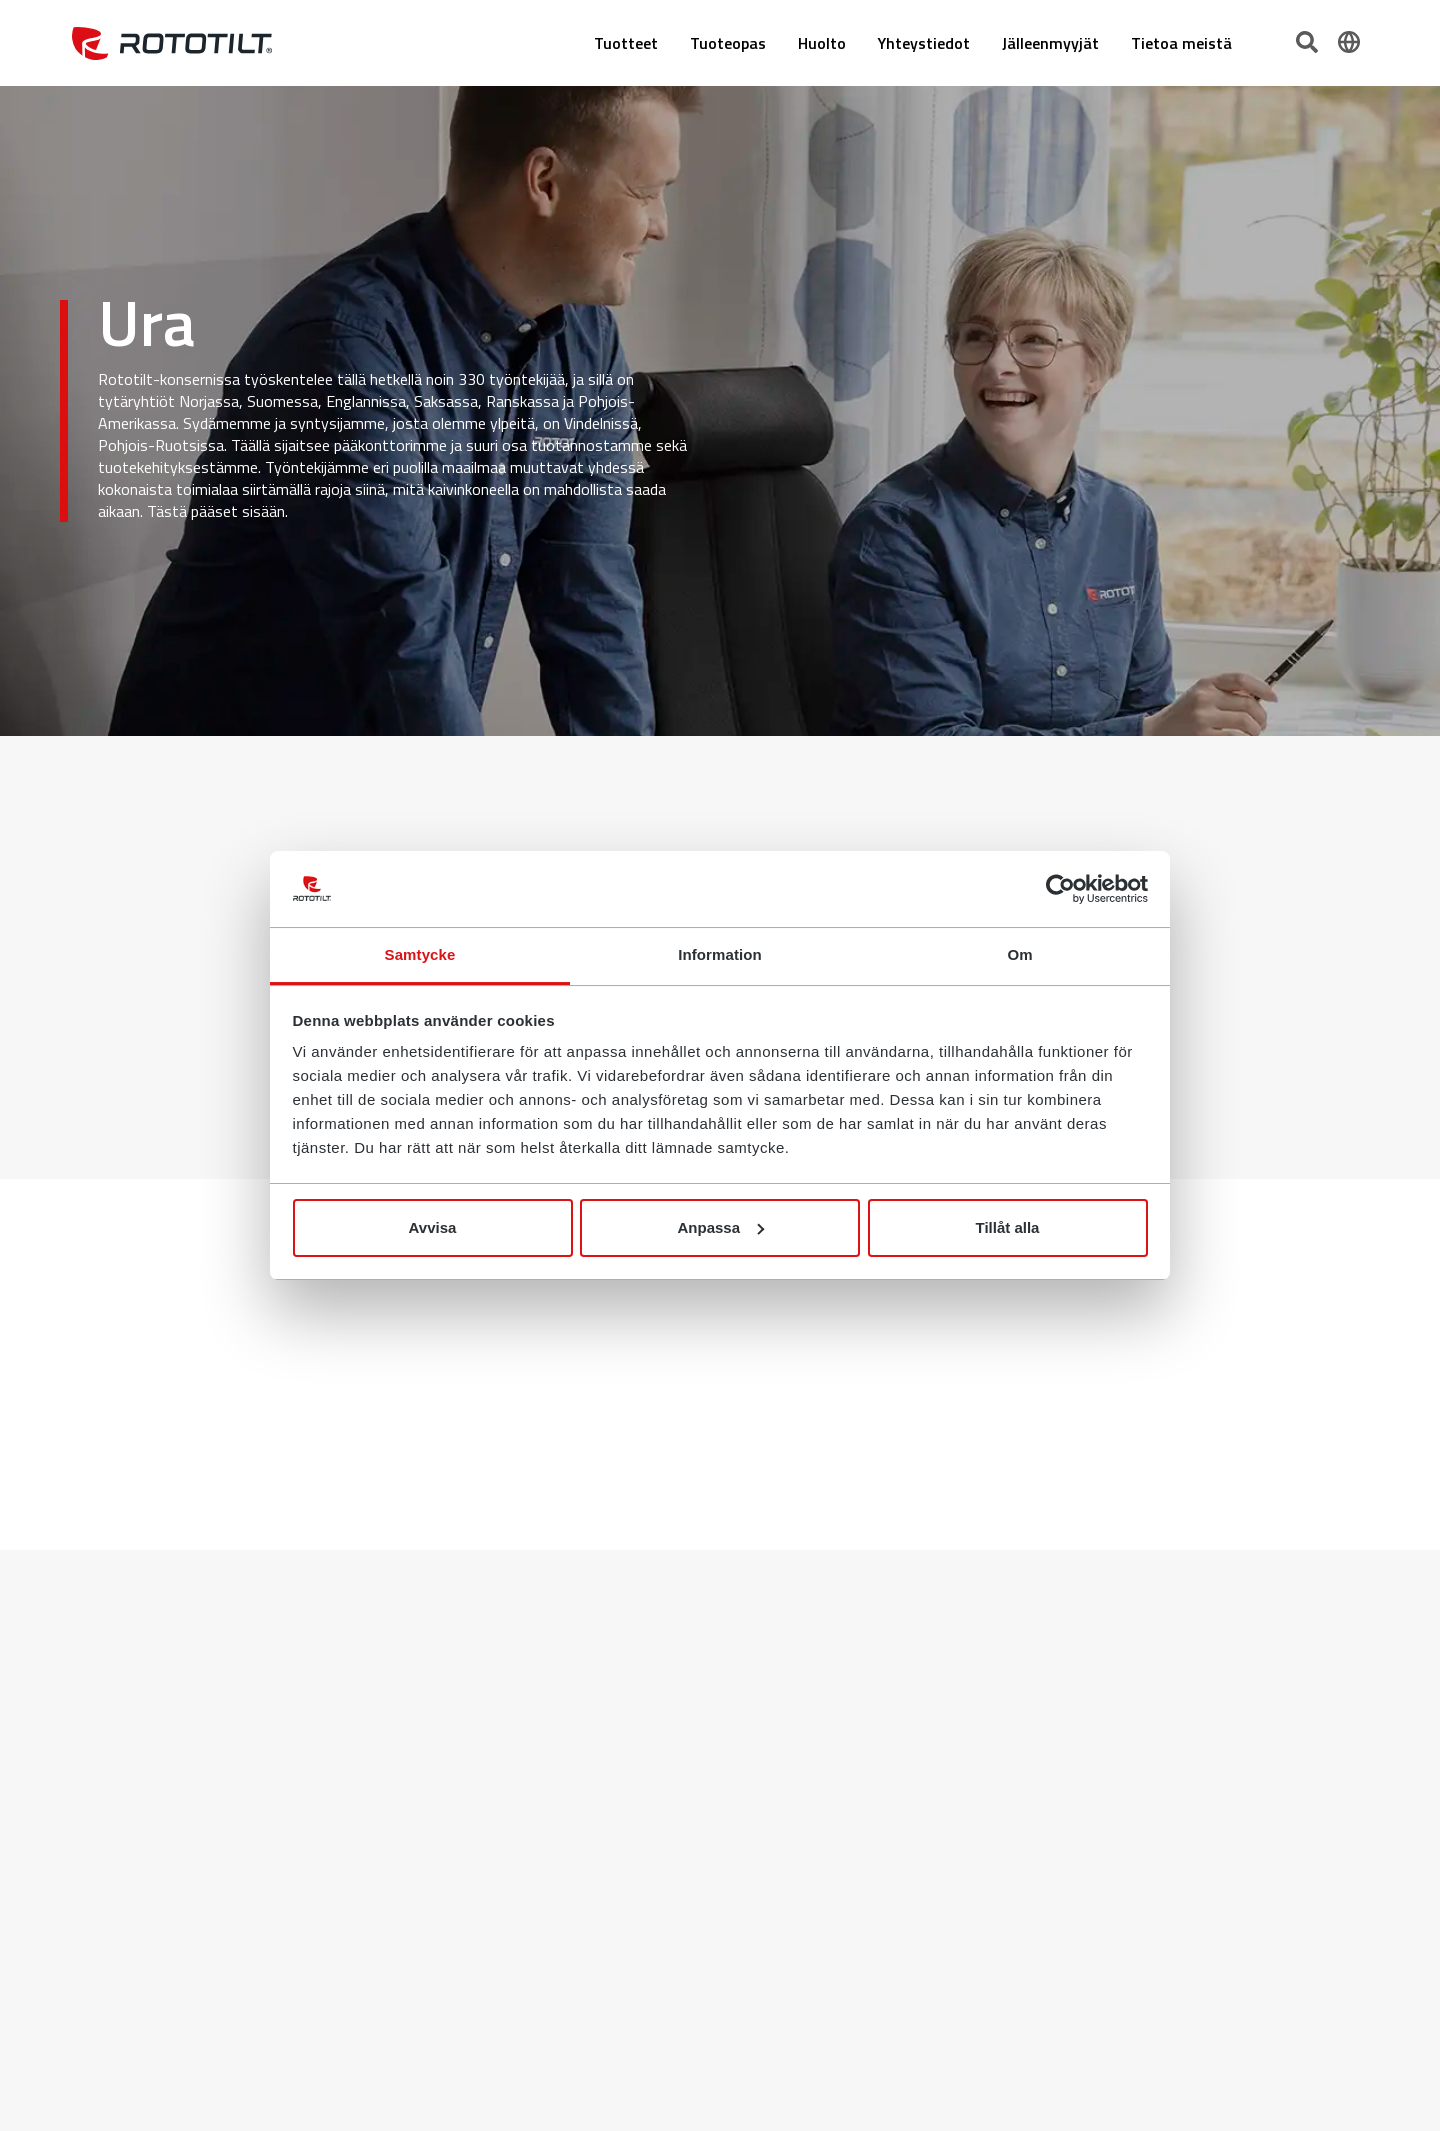 Image resolution: width=1440 pixels, height=2131 pixels. I want to click on Tillåt alla, so click(1008, 1227).